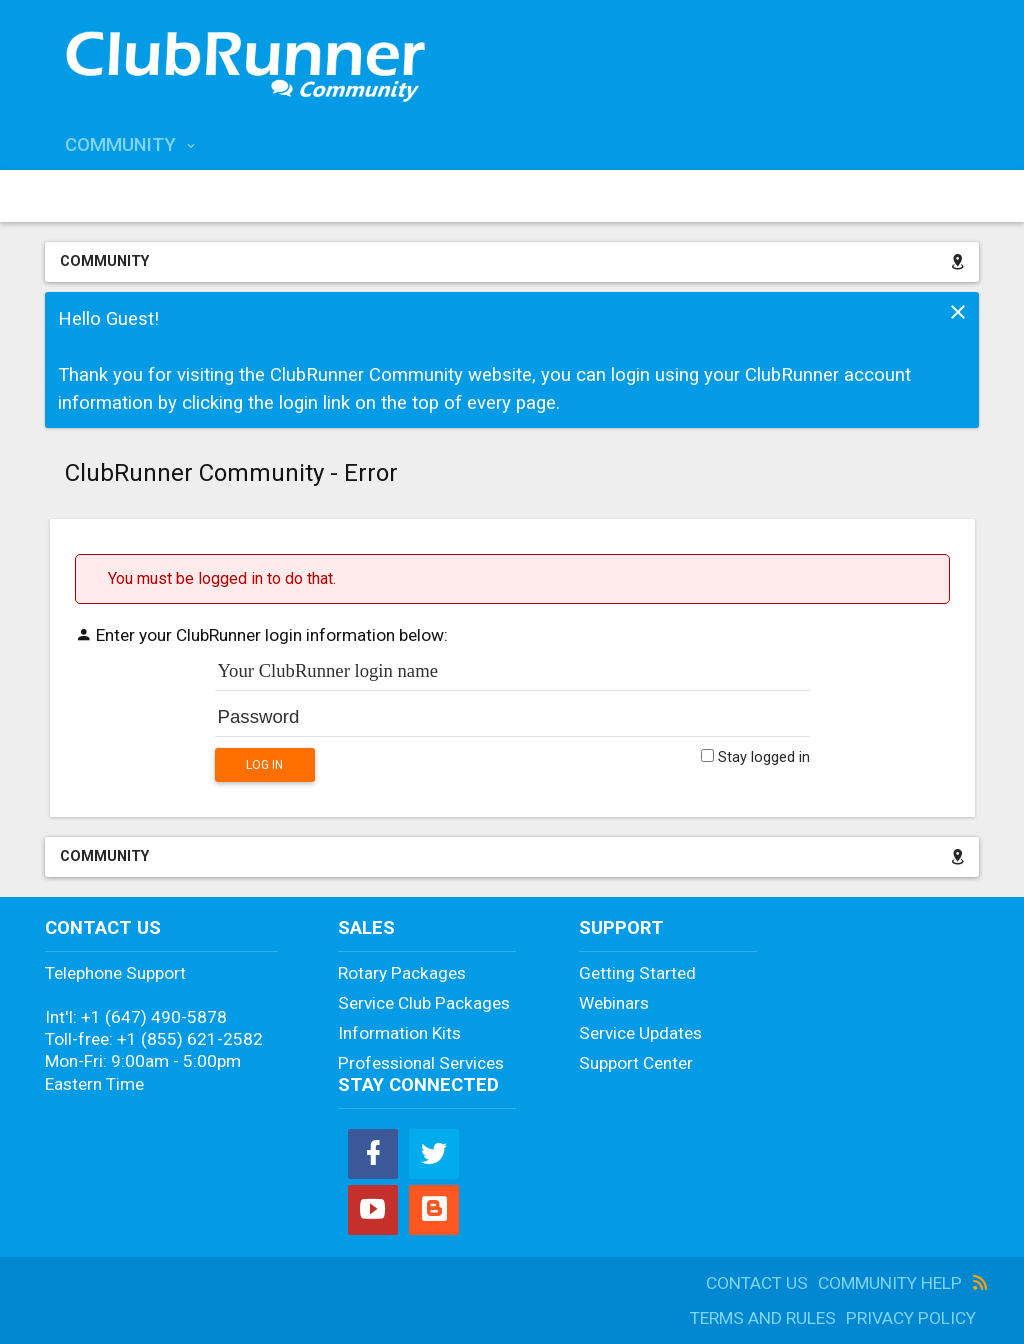 The width and height of the screenshot is (1024, 1344). What do you see at coordinates (640, 1033) in the screenshot?
I see `Service Updates` at bounding box center [640, 1033].